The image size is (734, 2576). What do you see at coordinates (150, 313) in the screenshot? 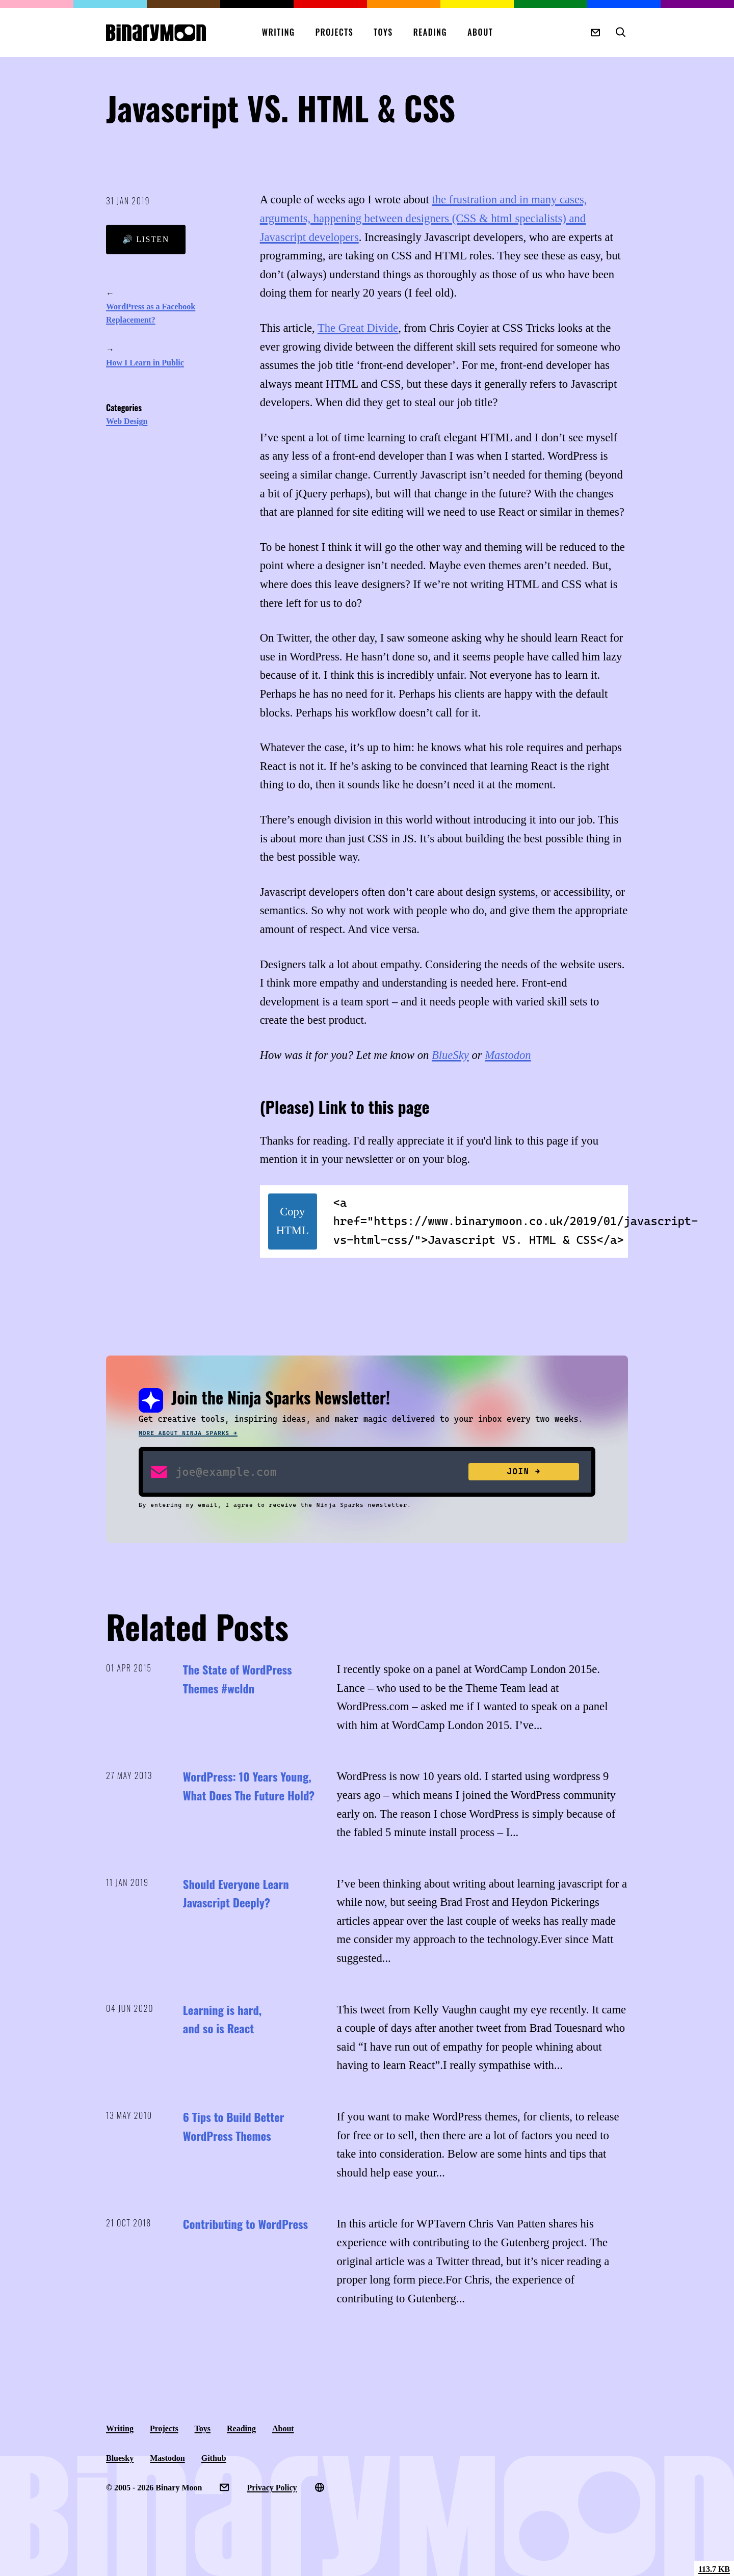
I see `WordPress as a Facebook Replacement?` at bounding box center [150, 313].